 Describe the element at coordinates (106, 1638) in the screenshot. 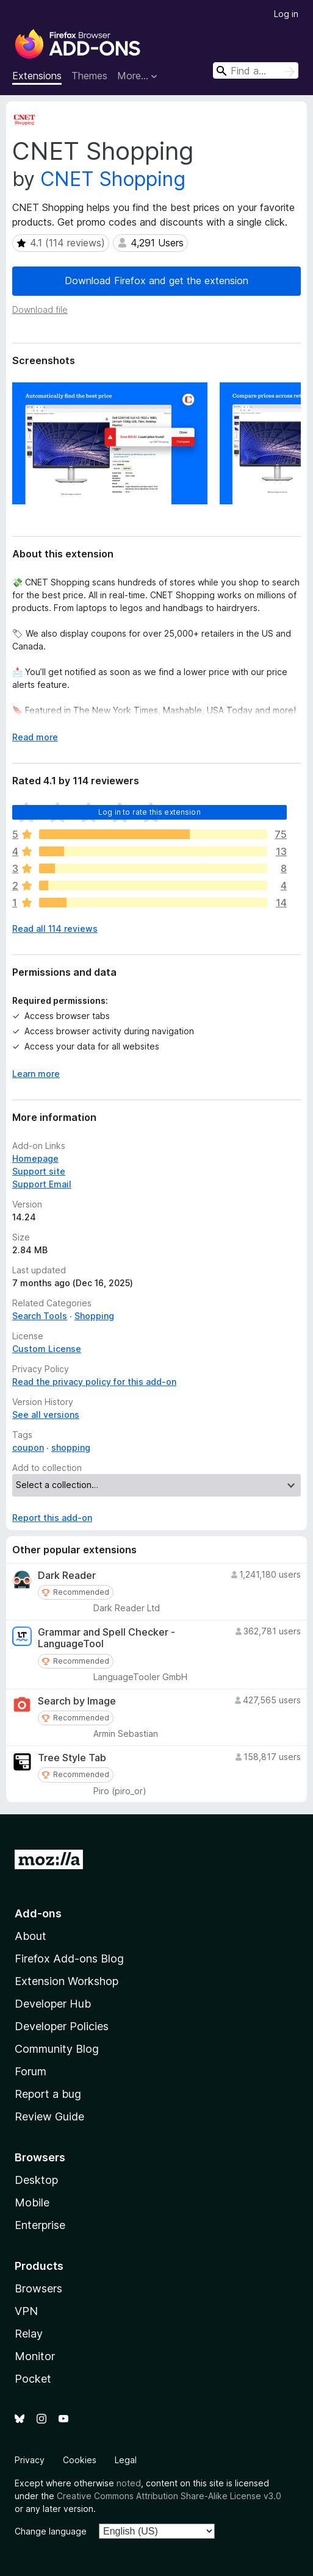

I see `Grammar and Spell Checker - LanguageTool` at that location.